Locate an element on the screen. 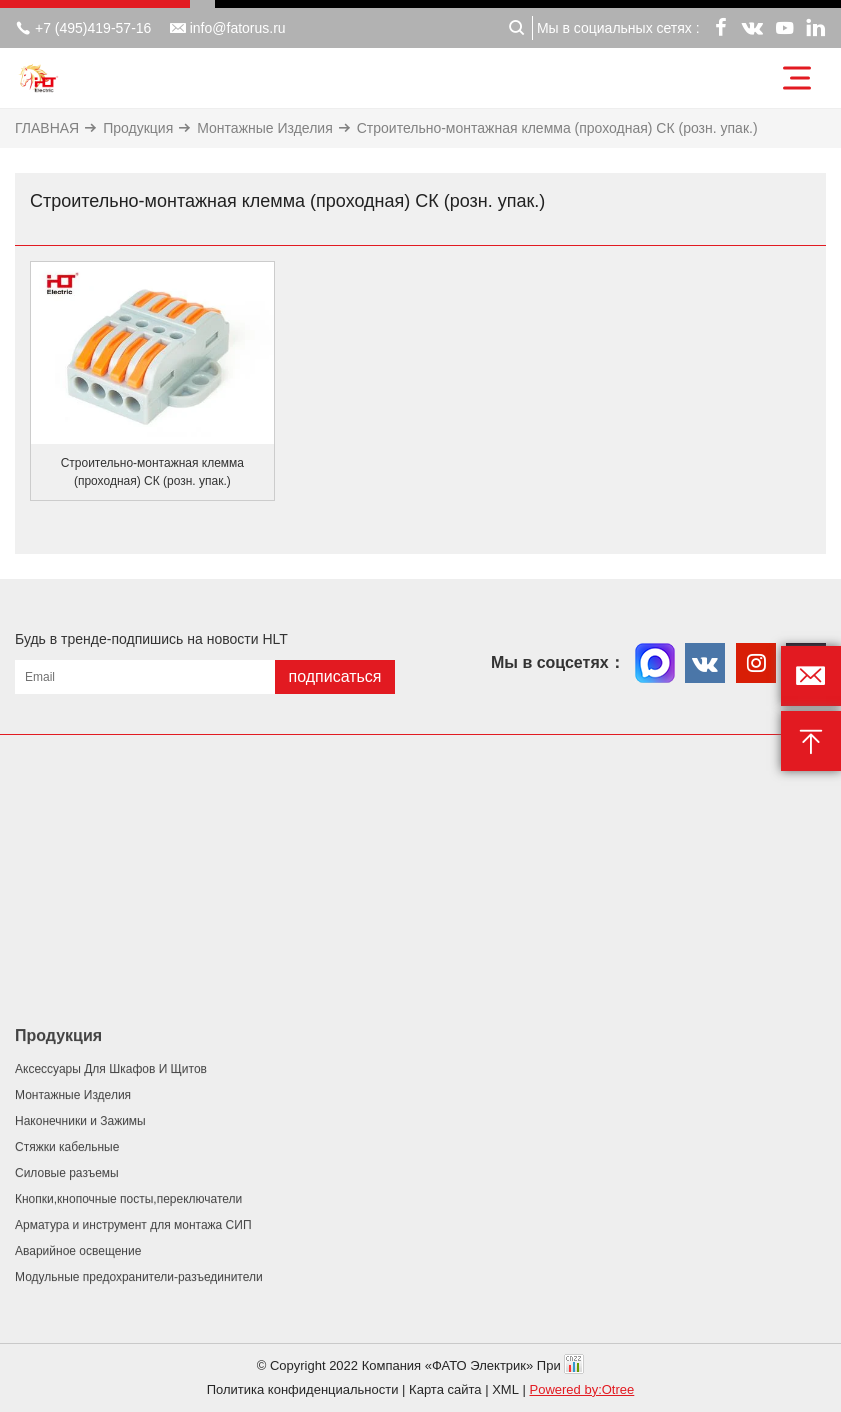 This screenshot has height=1412, width=841. Монтажные Изделия is located at coordinates (264, 128).